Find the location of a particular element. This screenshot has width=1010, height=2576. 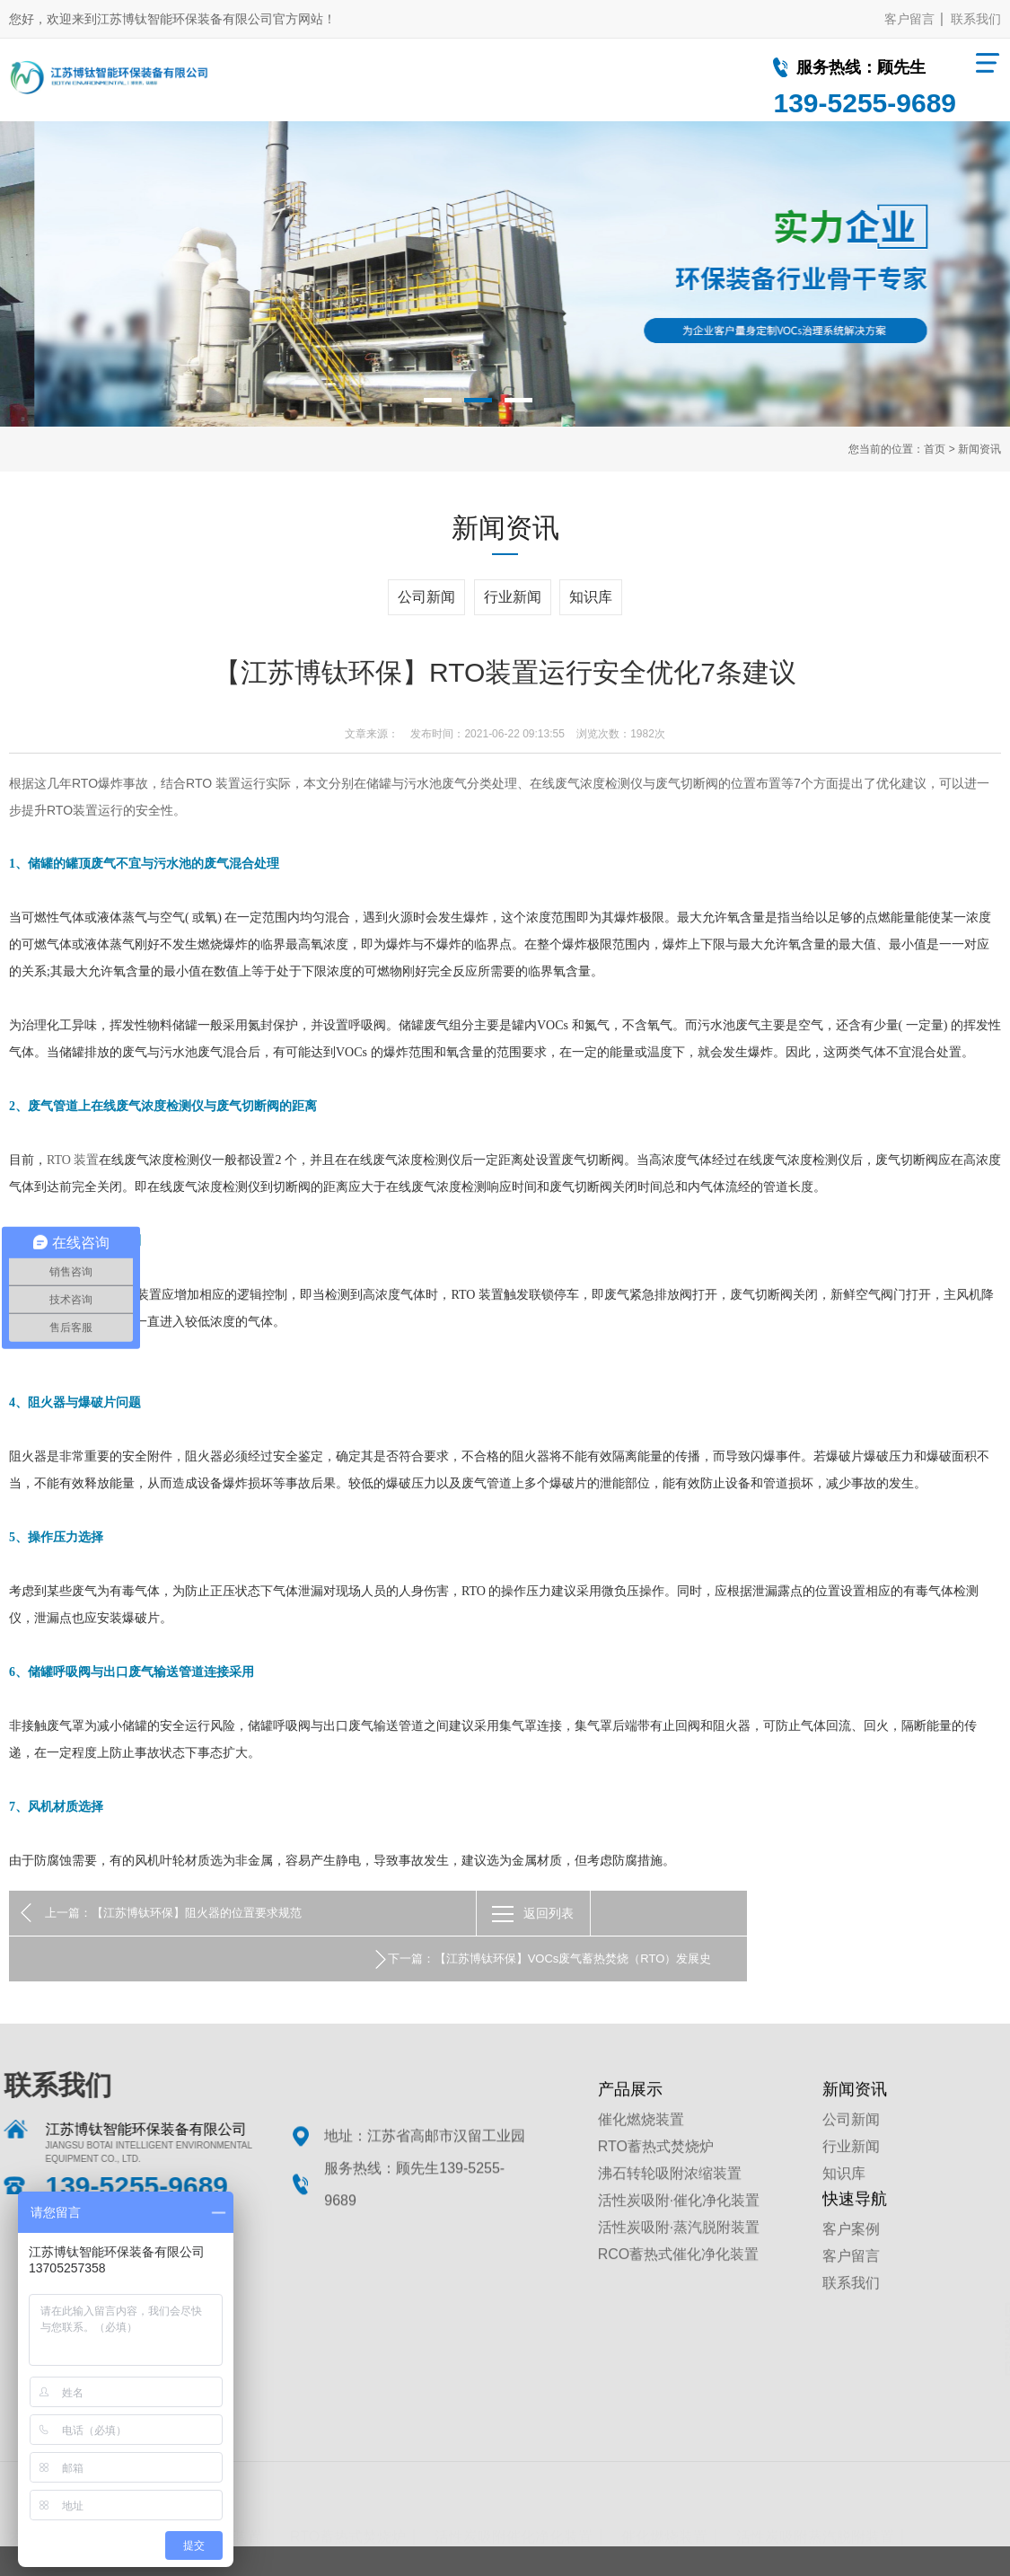

公司新闻 is located at coordinates (426, 596).